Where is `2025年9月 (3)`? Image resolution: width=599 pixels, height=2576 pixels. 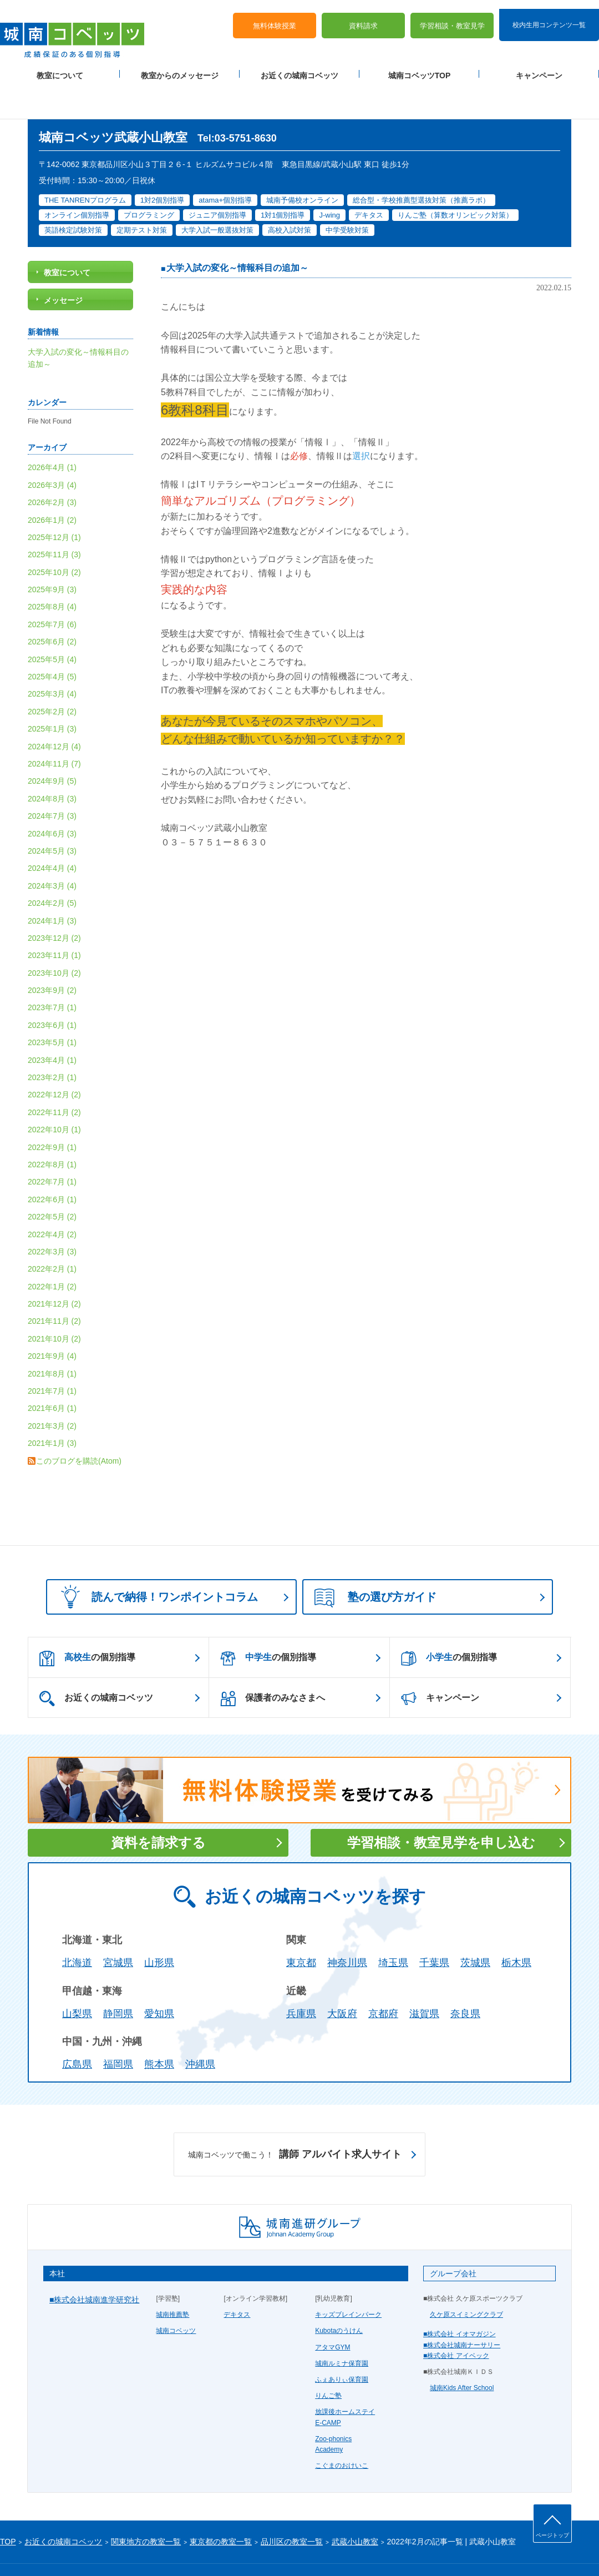 2025年9月 (3) is located at coordinates (52, 554).